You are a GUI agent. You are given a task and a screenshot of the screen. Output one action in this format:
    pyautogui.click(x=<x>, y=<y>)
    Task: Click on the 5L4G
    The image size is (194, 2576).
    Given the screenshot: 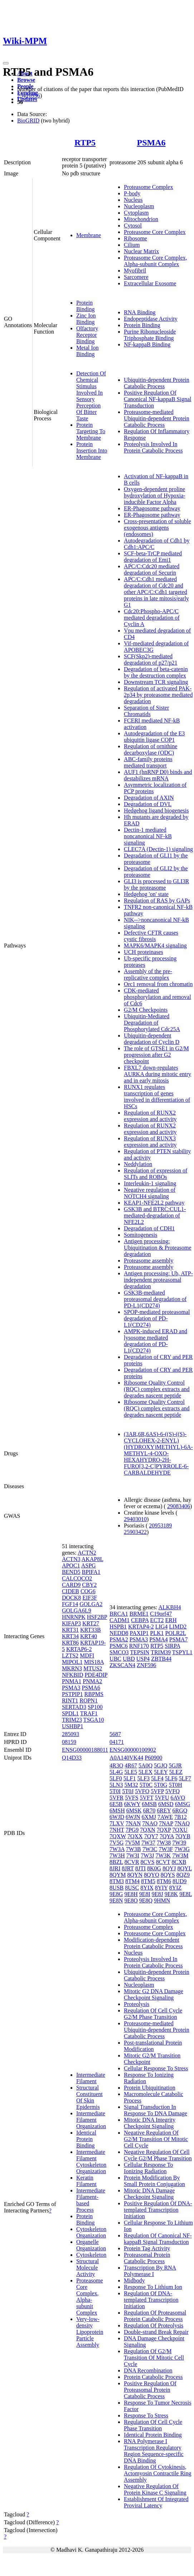 What is the action you would take?
    pyautogui.click(x=116, y=1772)
    